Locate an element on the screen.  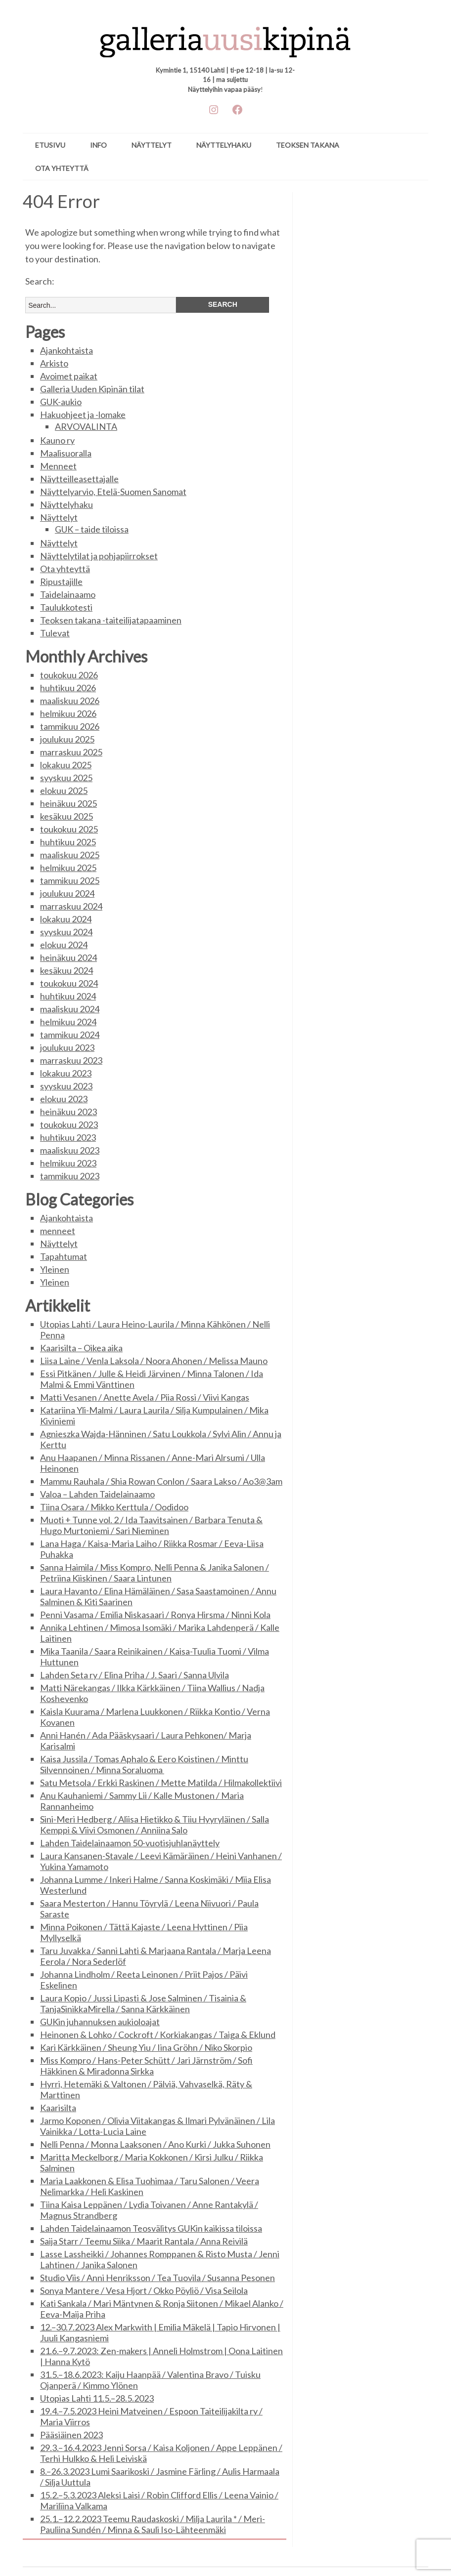
Kaarisilta is located at coordinates (58, 2107).